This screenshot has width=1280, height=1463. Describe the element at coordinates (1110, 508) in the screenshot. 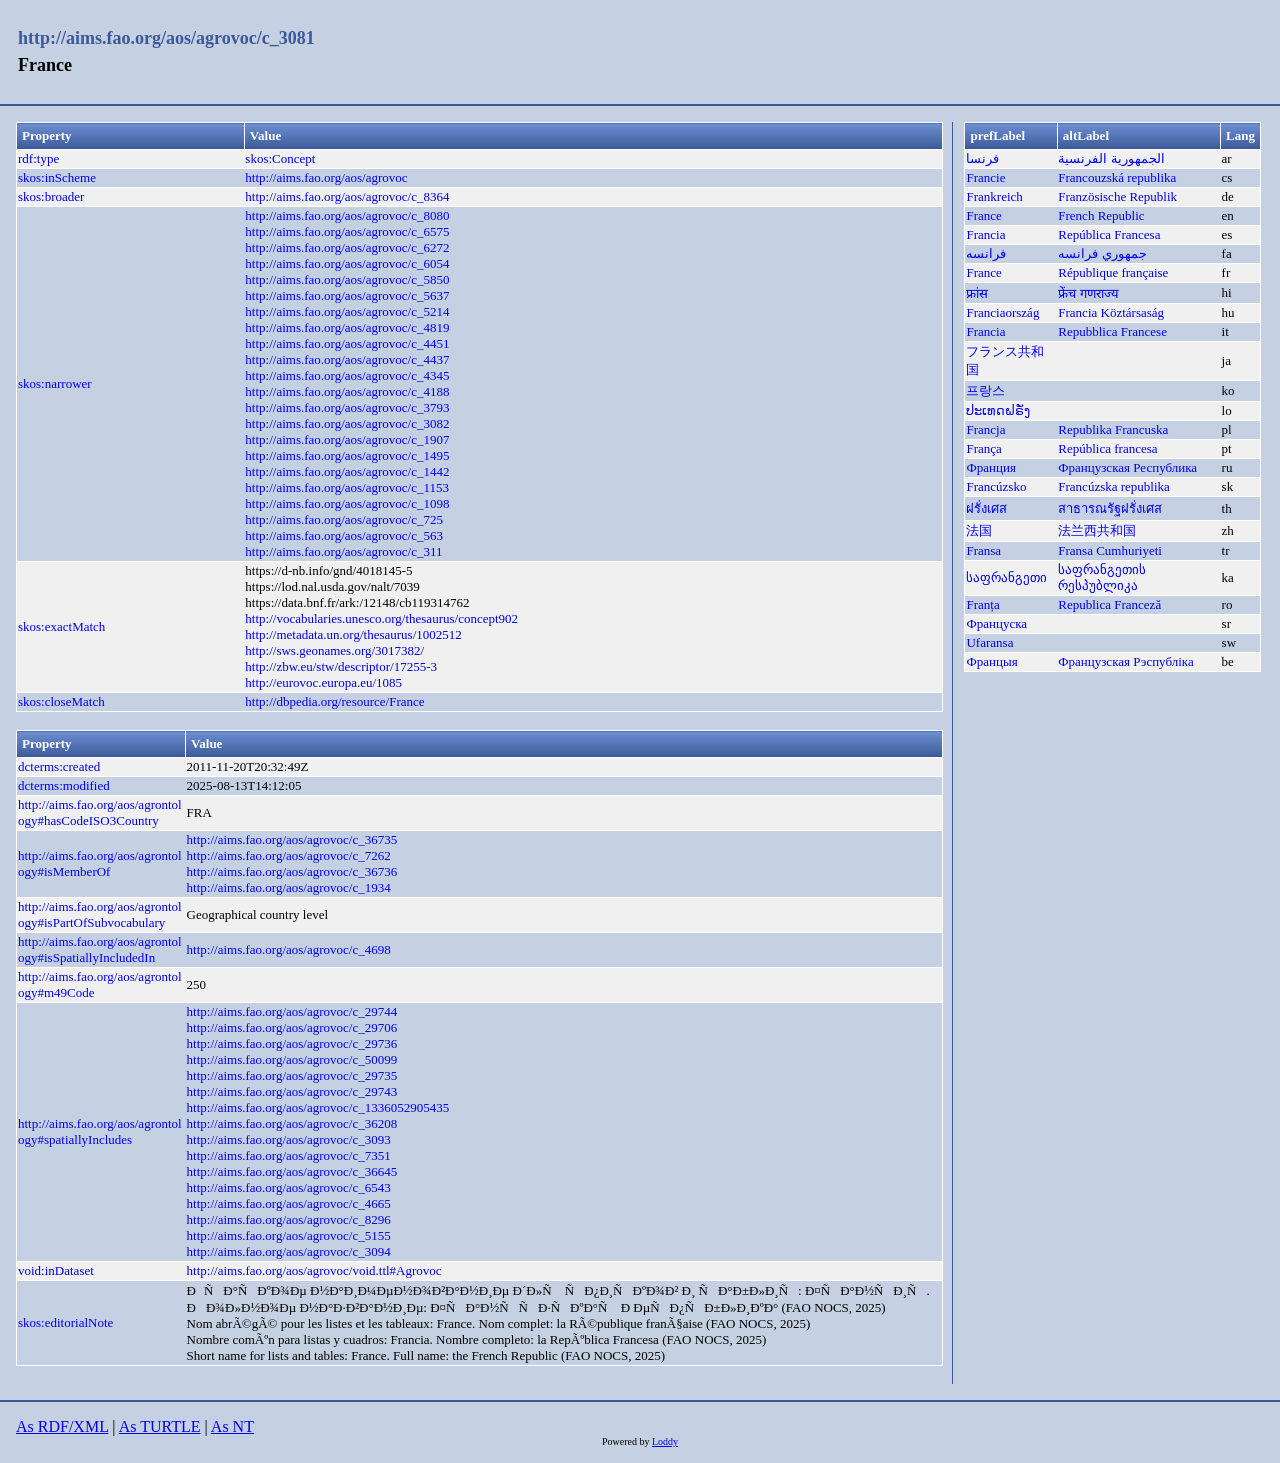

I see `สาธารณรัฐฝรั่งเศส` at that location.